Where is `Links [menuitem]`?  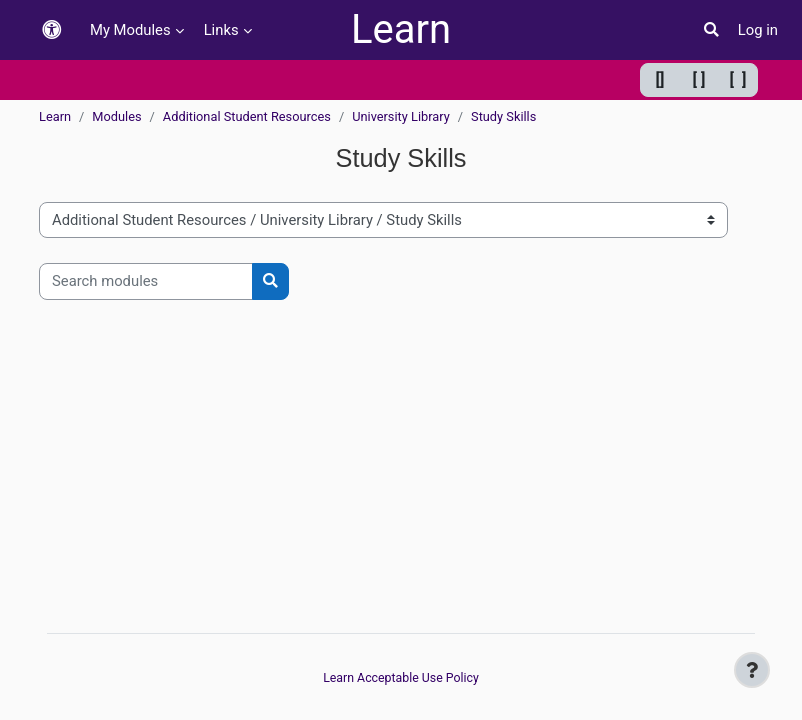
Links [menuitem] is located at coordinates (221, 30).